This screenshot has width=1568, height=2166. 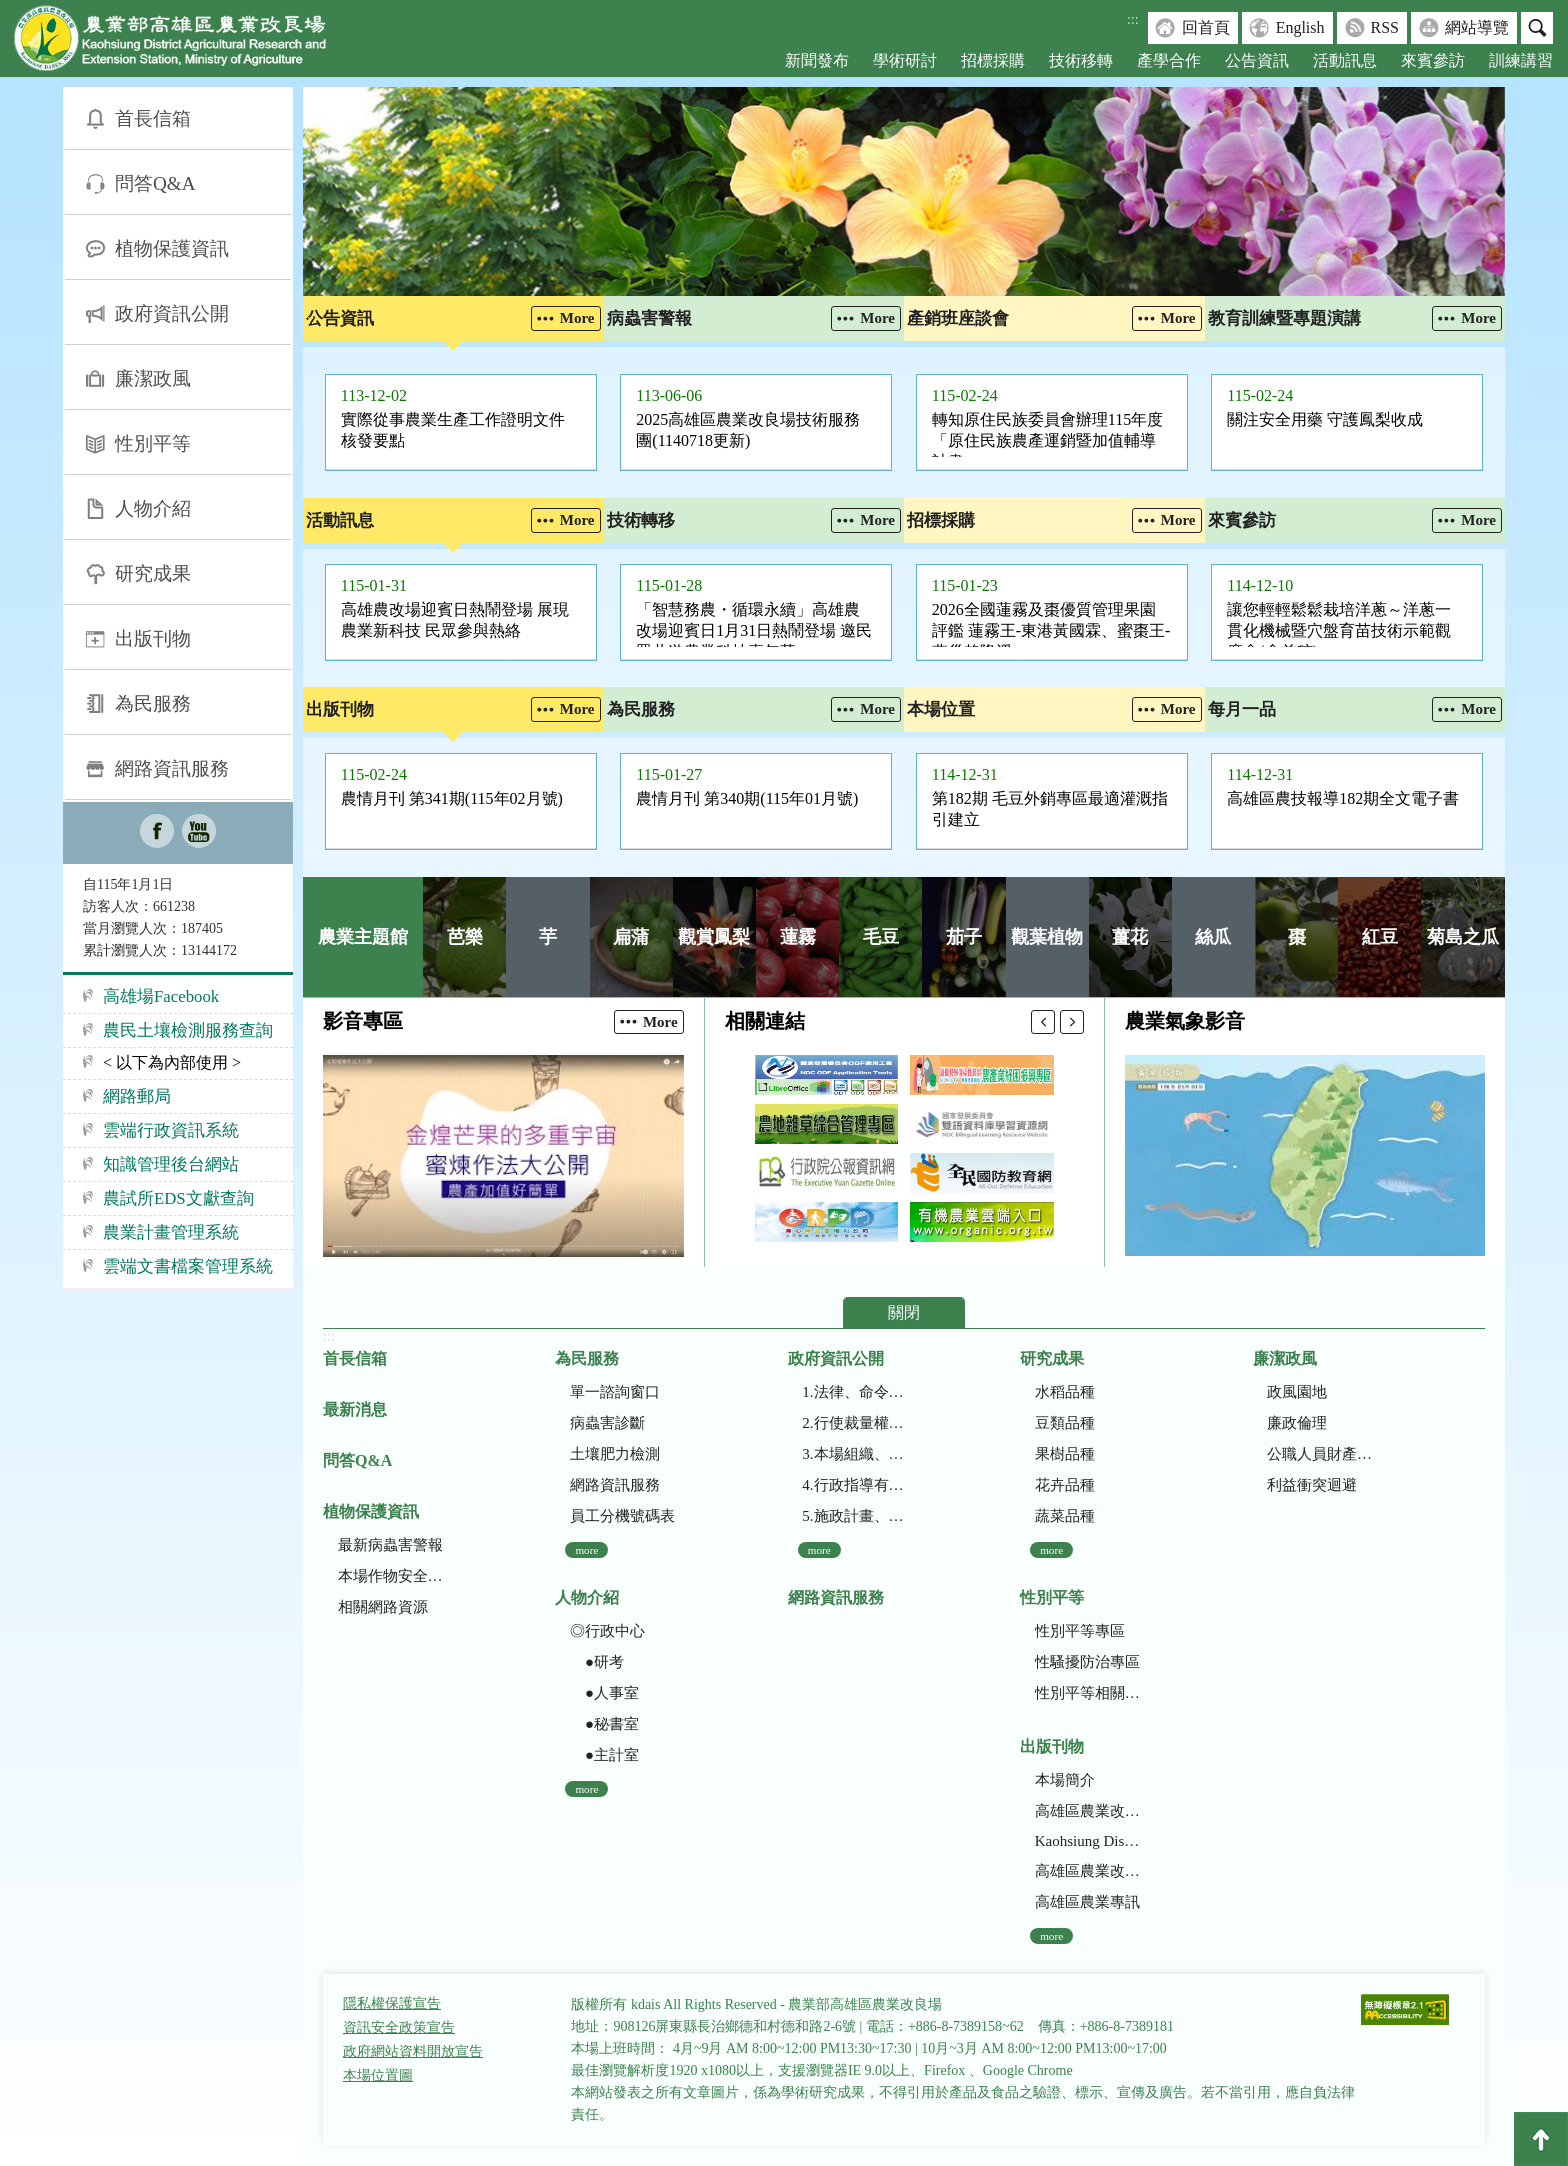 I want to click on 招標採購, so click(x=993, y=60).